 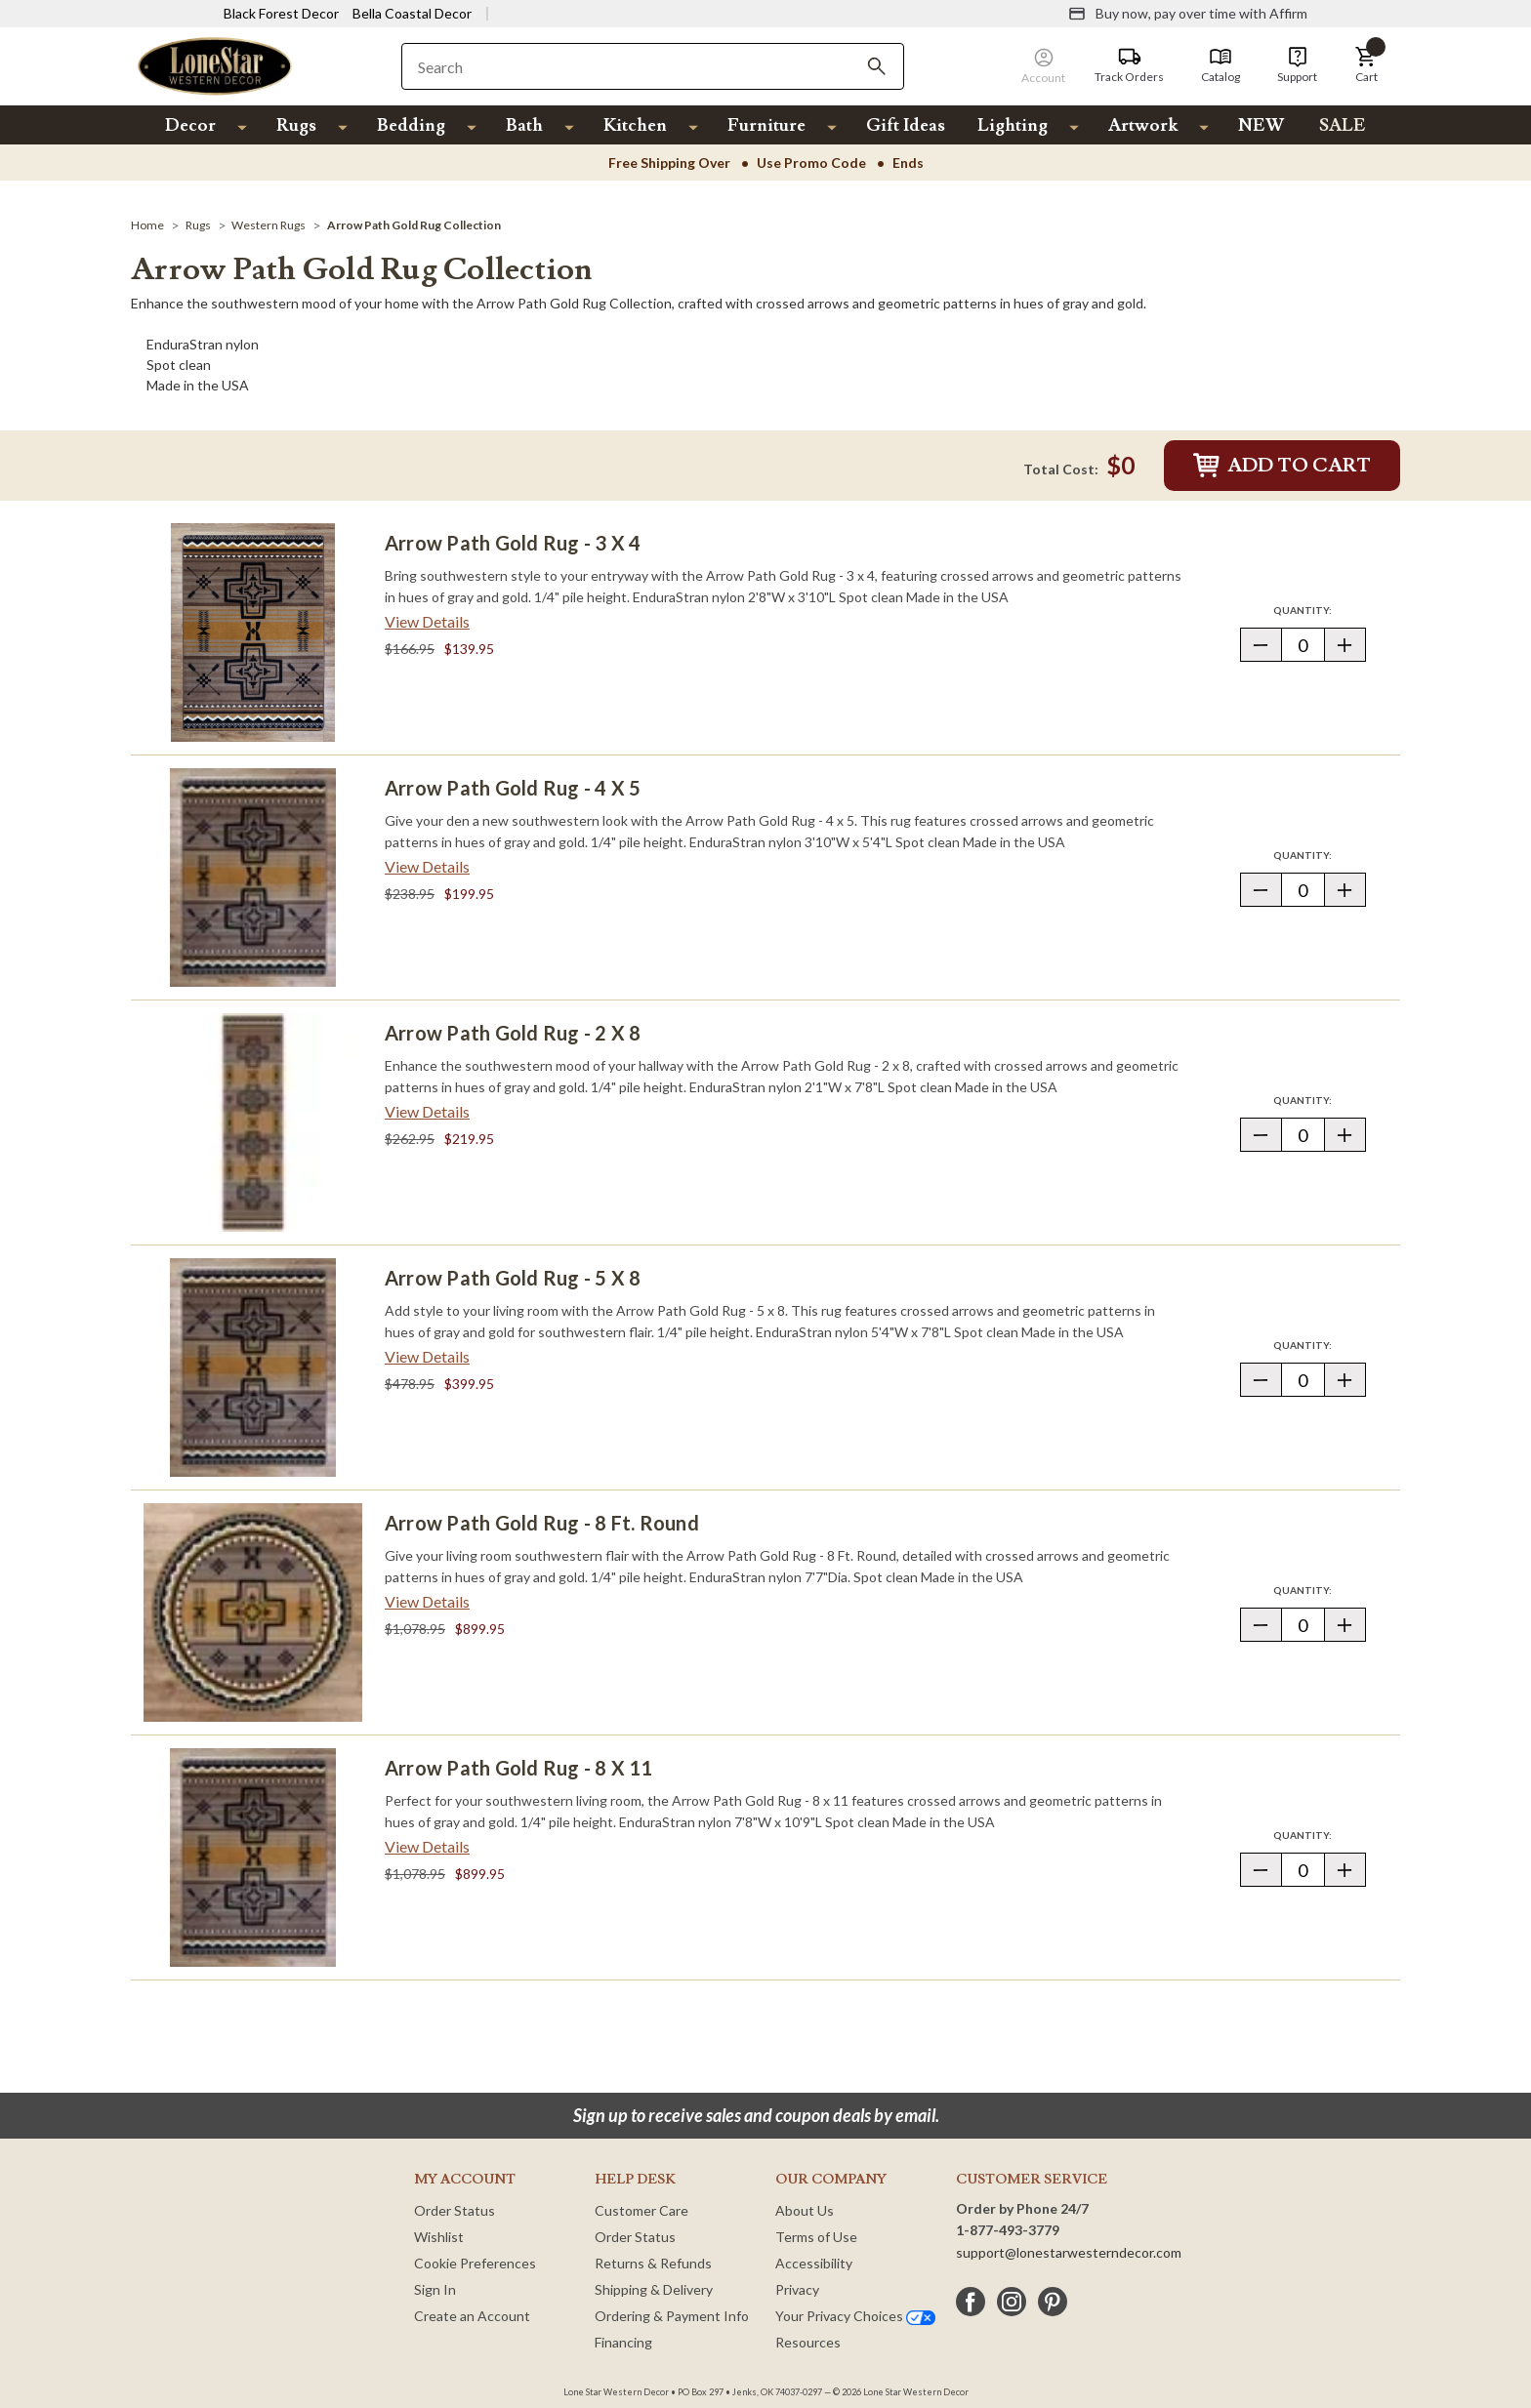 What do you see at coordinates (513, 1277) in the screenshot?
I see `Arrow Path Gold Rug - 5 x 8` at bounding box center [513, 1277].